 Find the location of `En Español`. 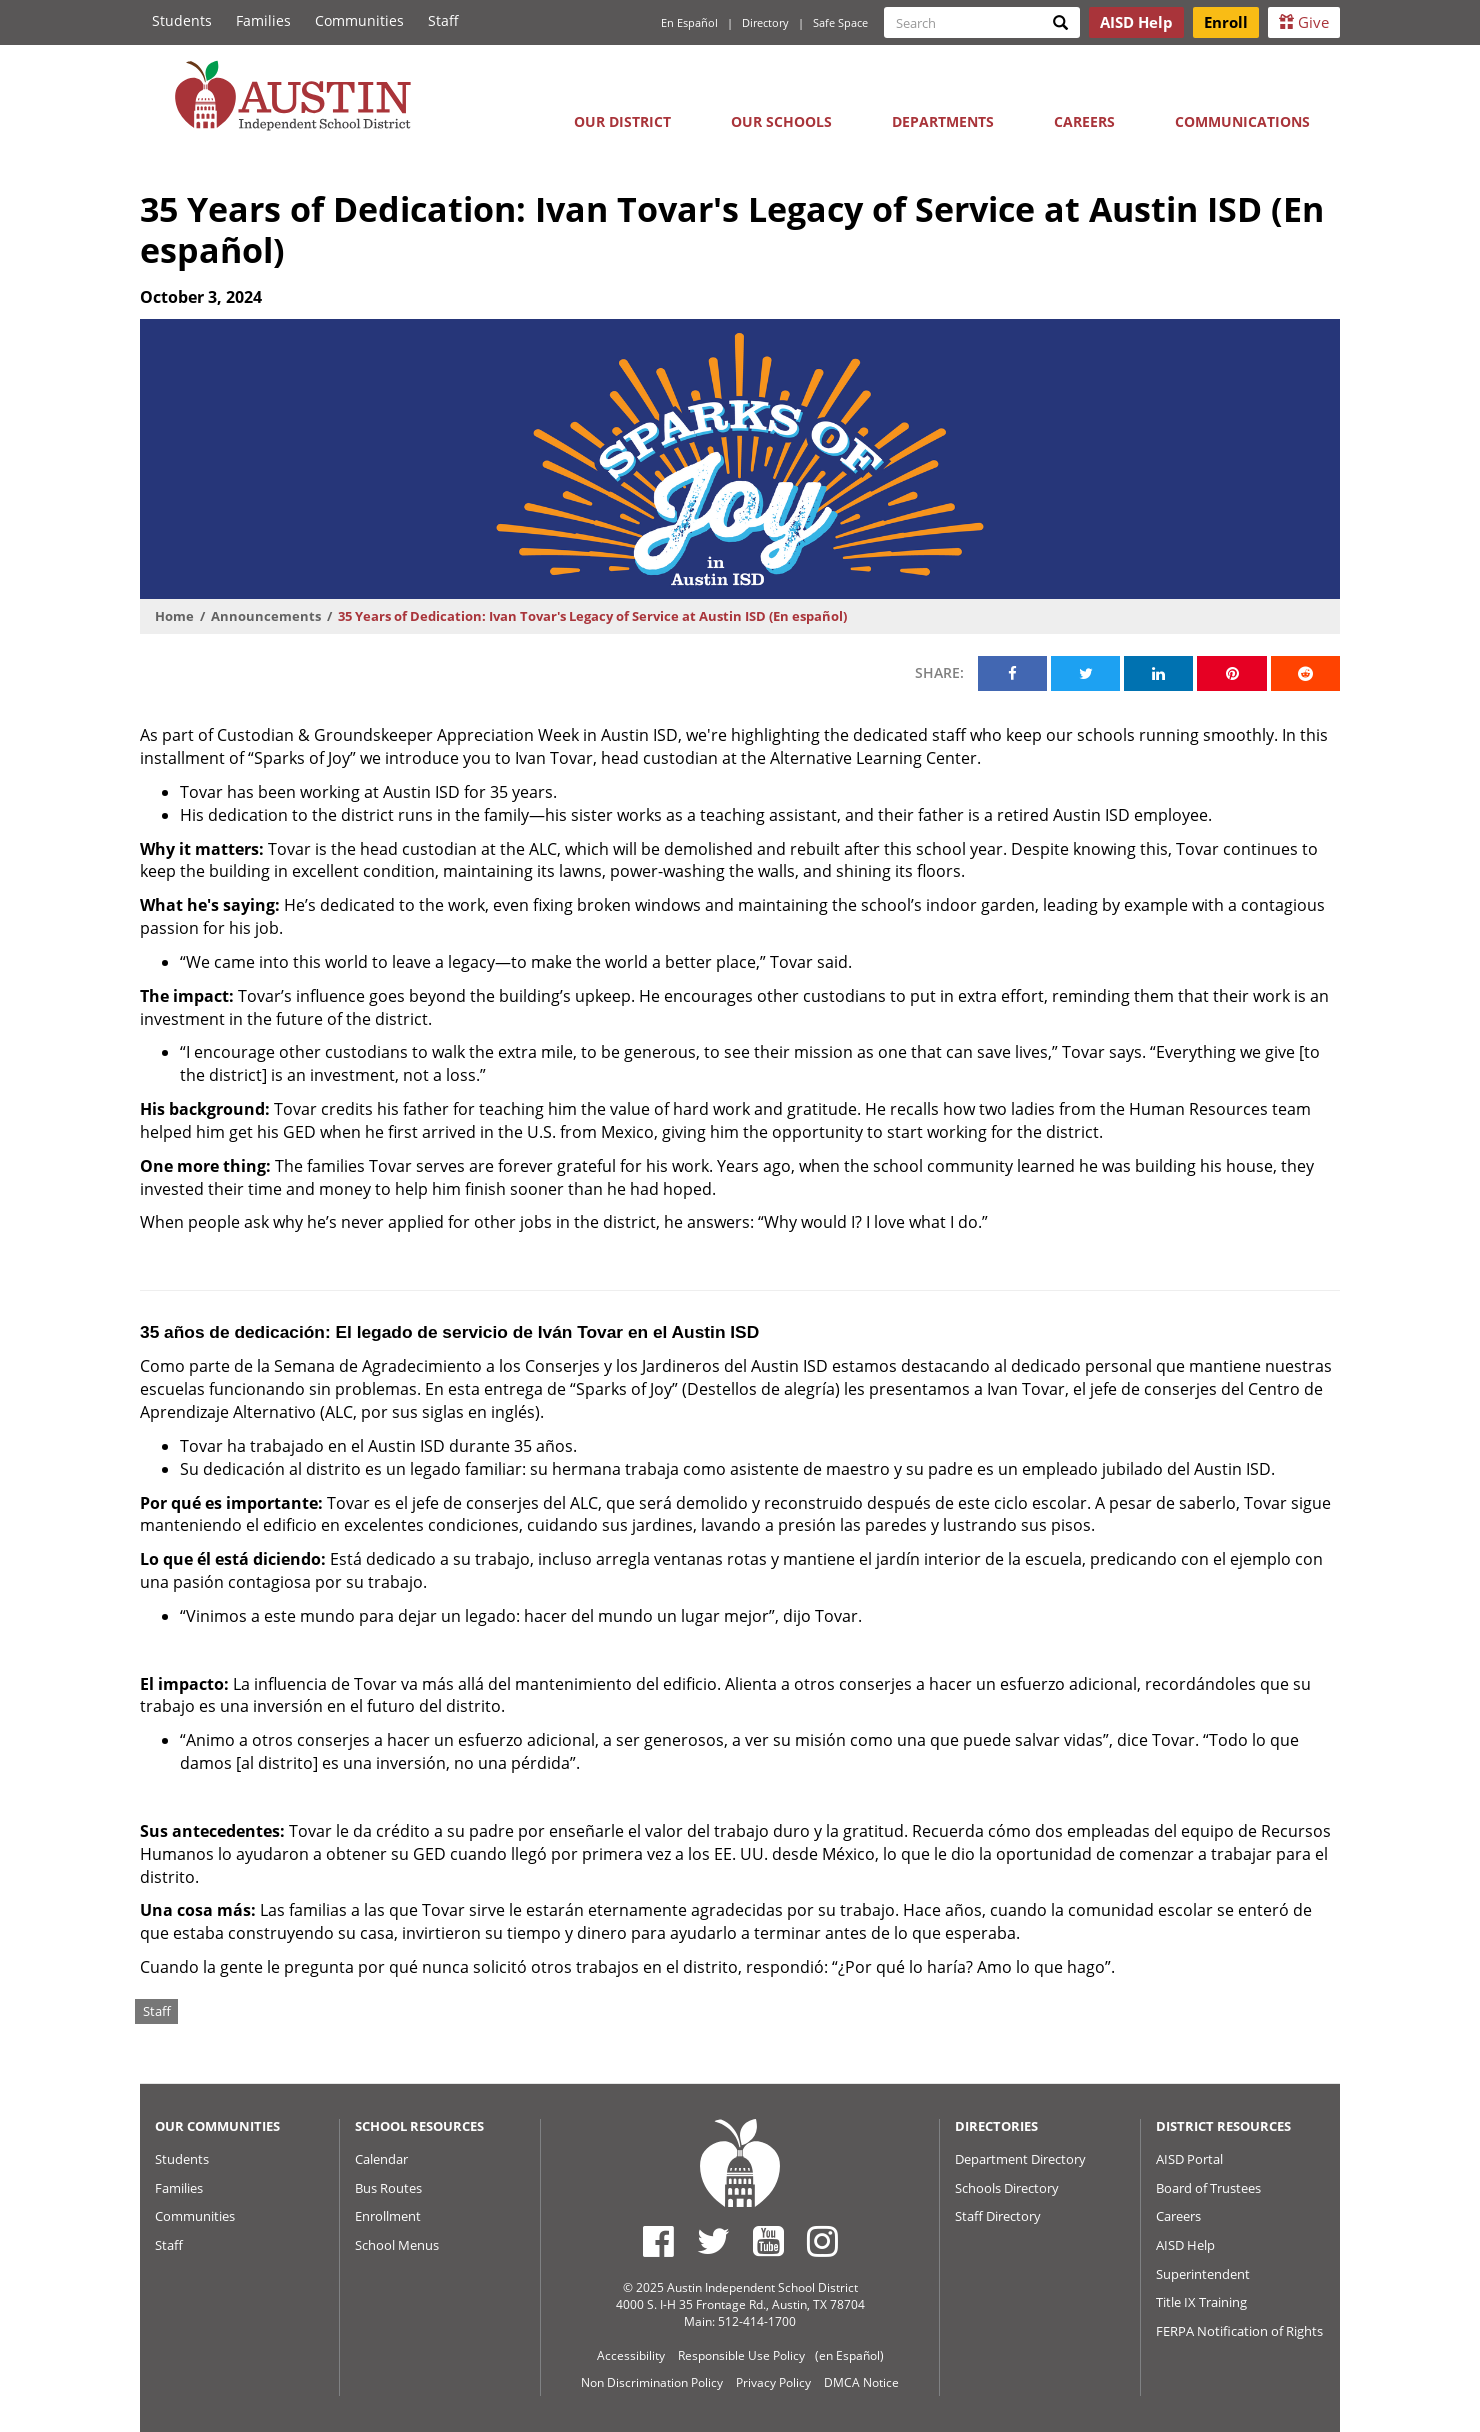

En Español is located at coordinates (689, 22).